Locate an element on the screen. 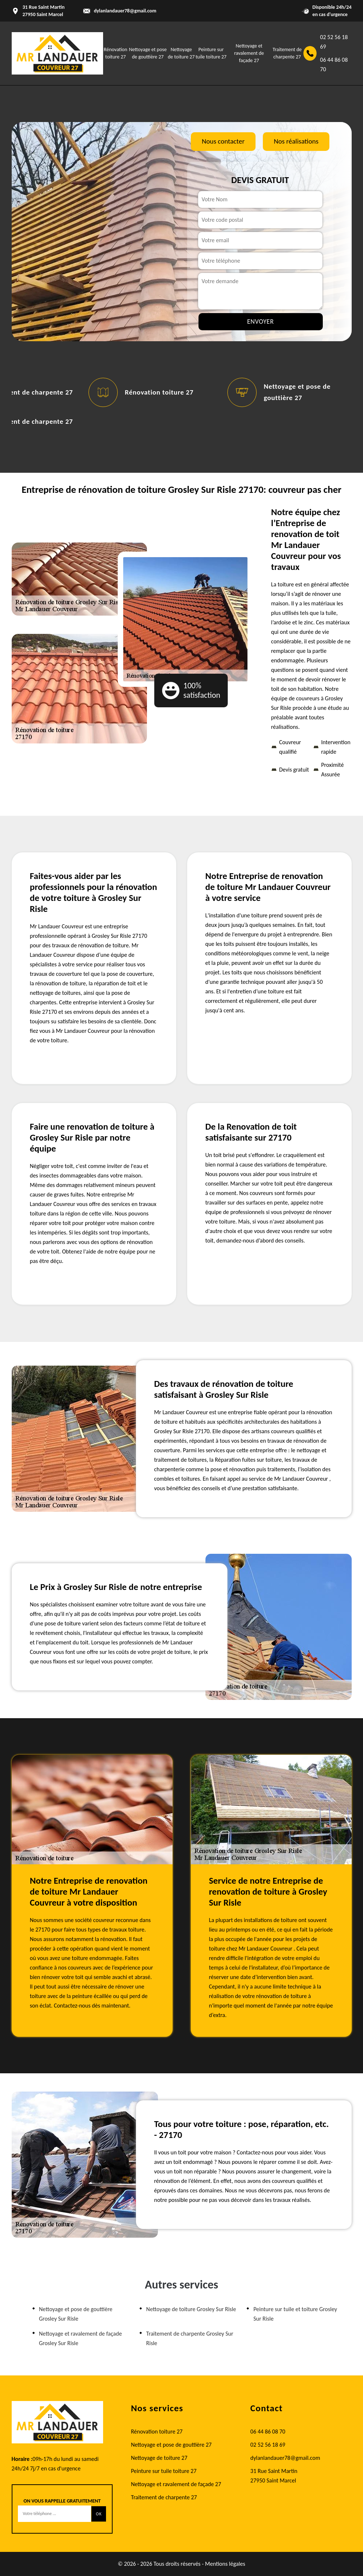 Image resolution: width=363 pixels, height=2576 pixels. Rénovation toiture 27 is located at coordinates (159, 392).